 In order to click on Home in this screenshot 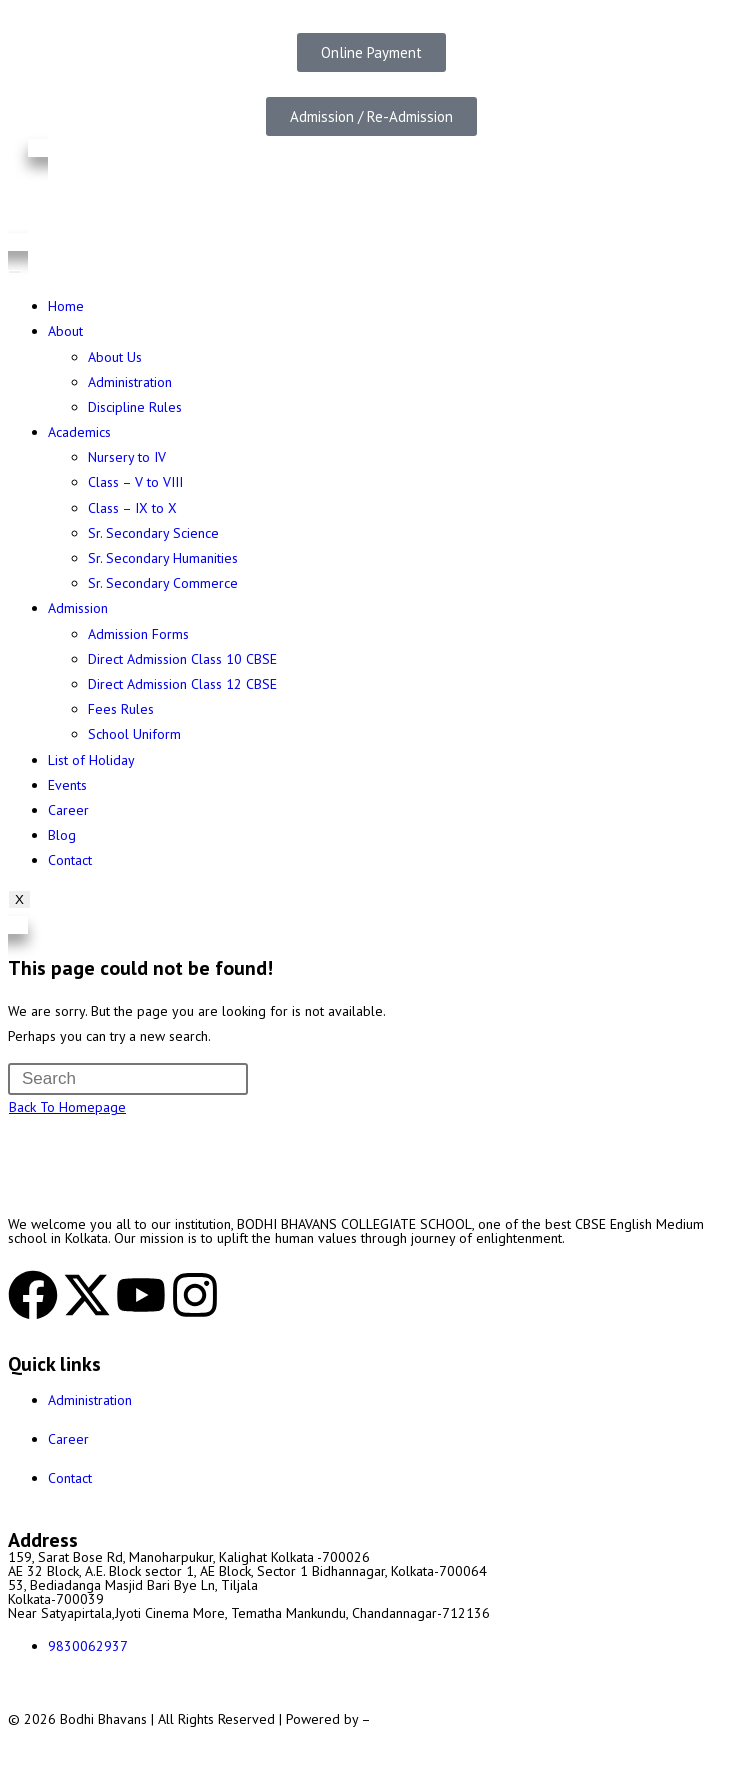, I will do `click(66, 306)`.